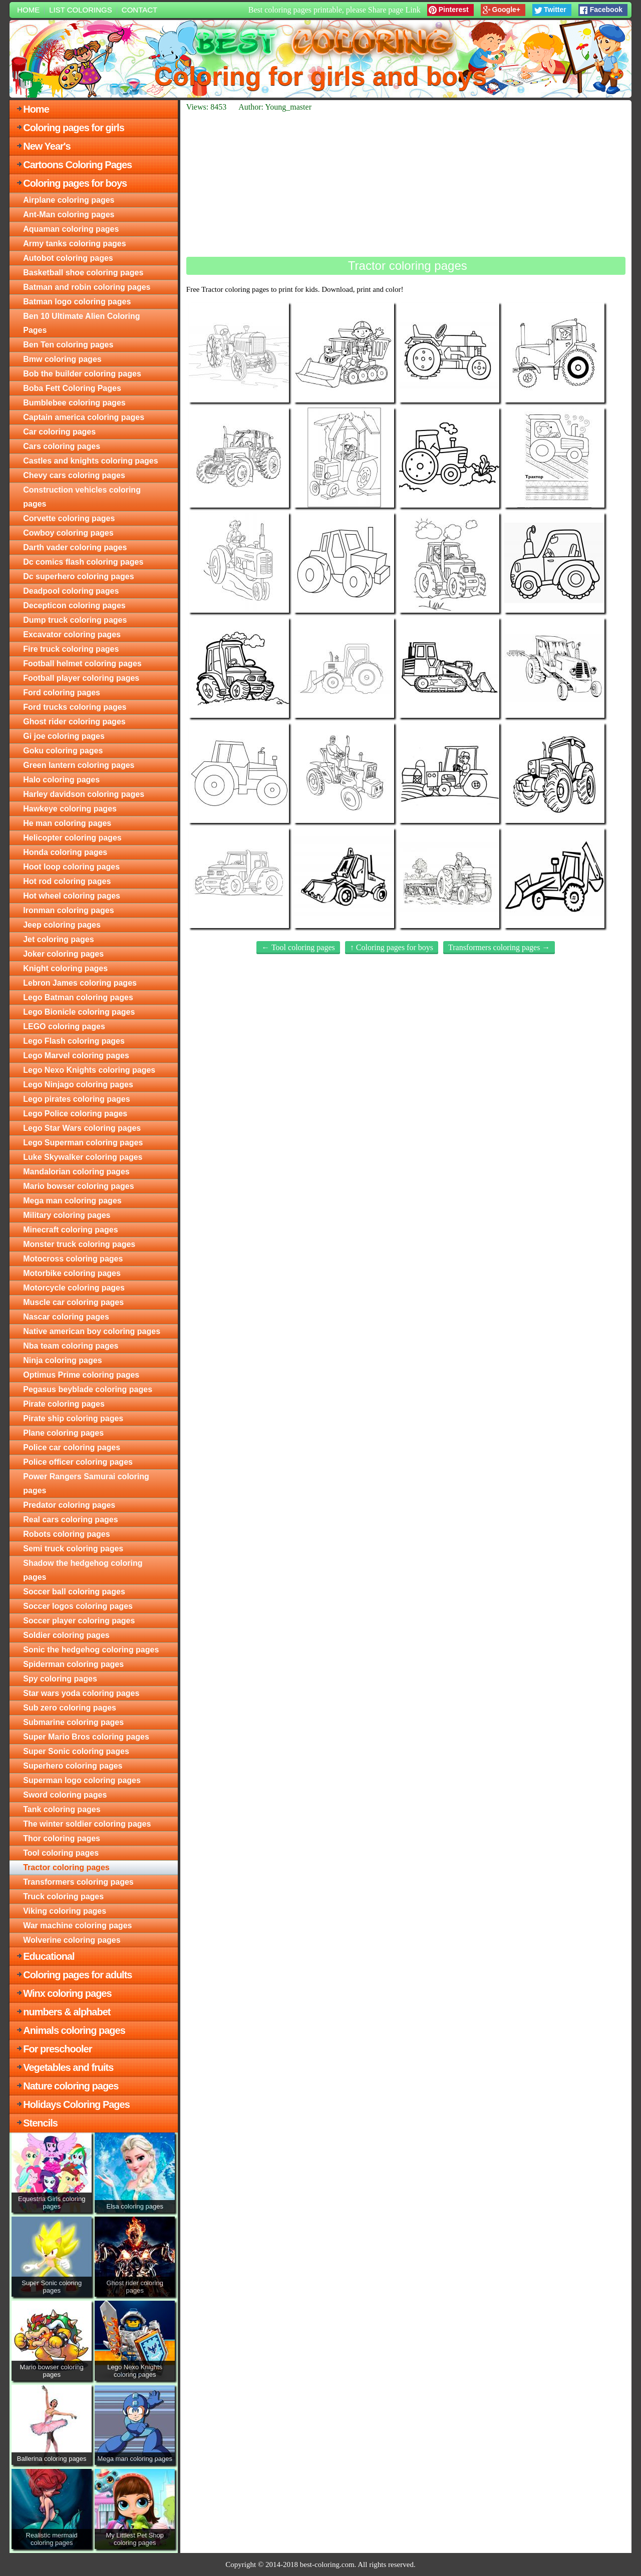  I want to click on Lego Bionicle coloring pages, so click(79, 1012).